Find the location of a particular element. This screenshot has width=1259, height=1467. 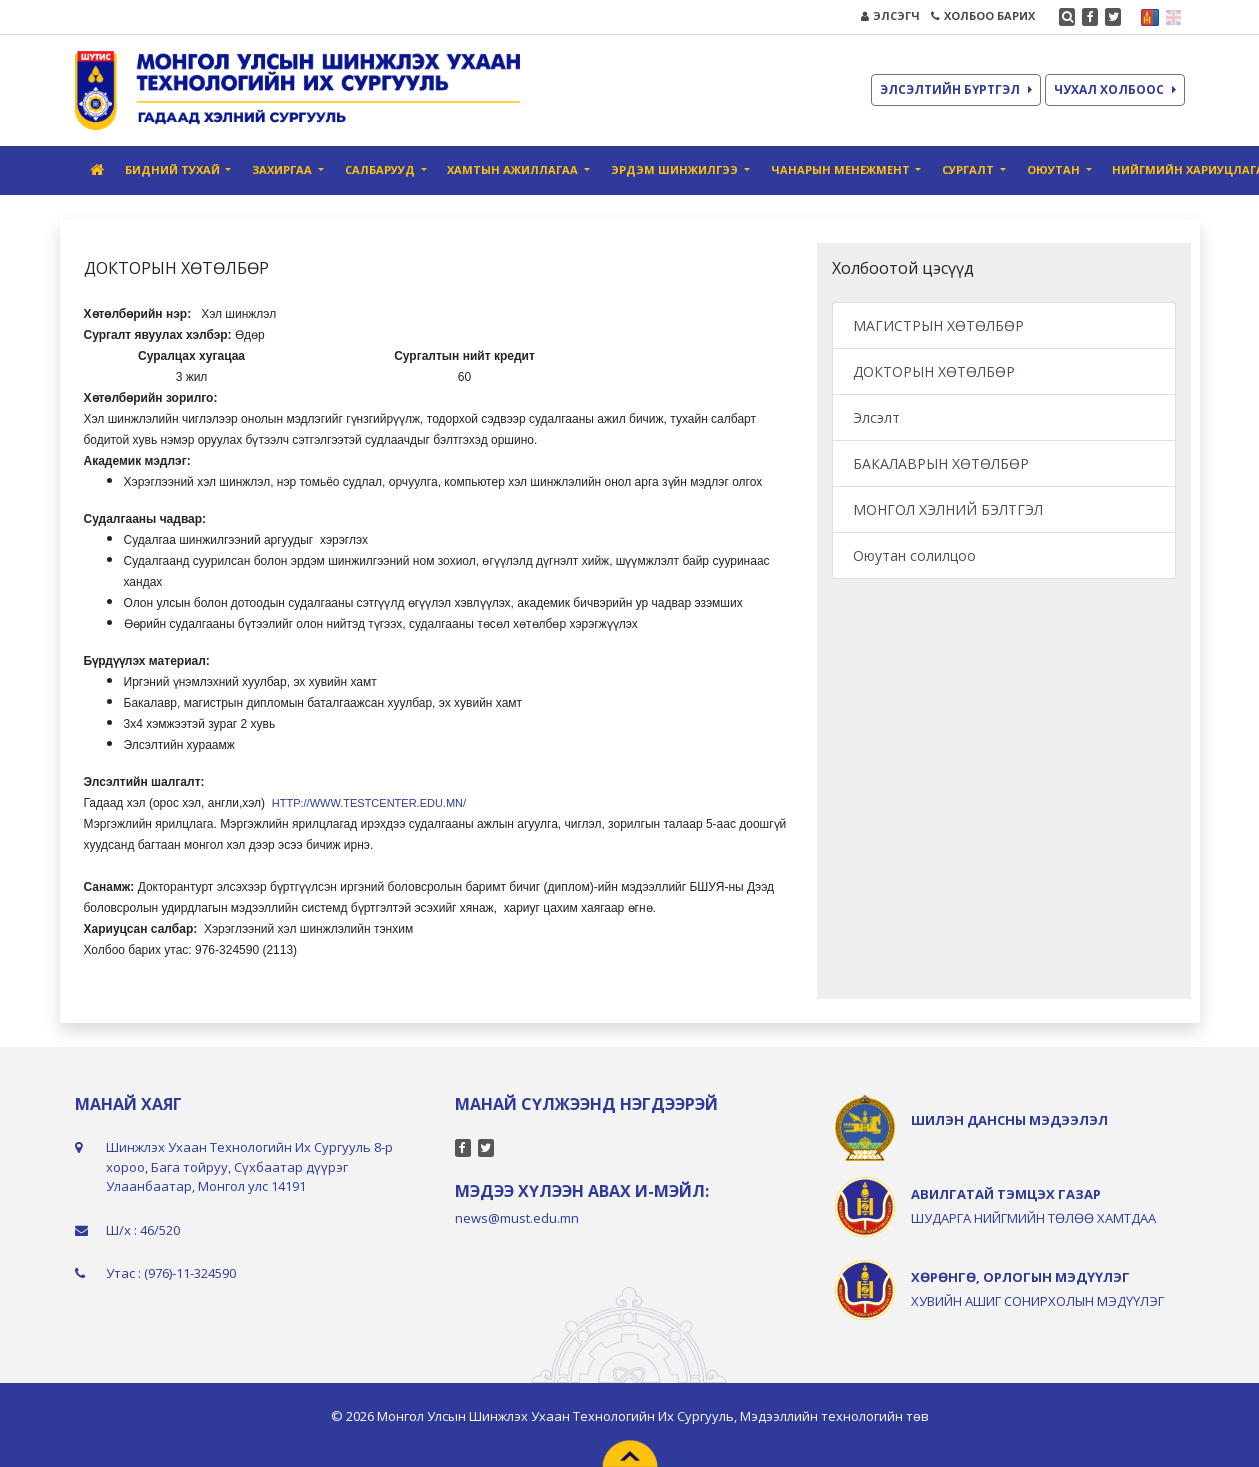

Чанарын Менежмент [button] is located at coordinates (842, 169).